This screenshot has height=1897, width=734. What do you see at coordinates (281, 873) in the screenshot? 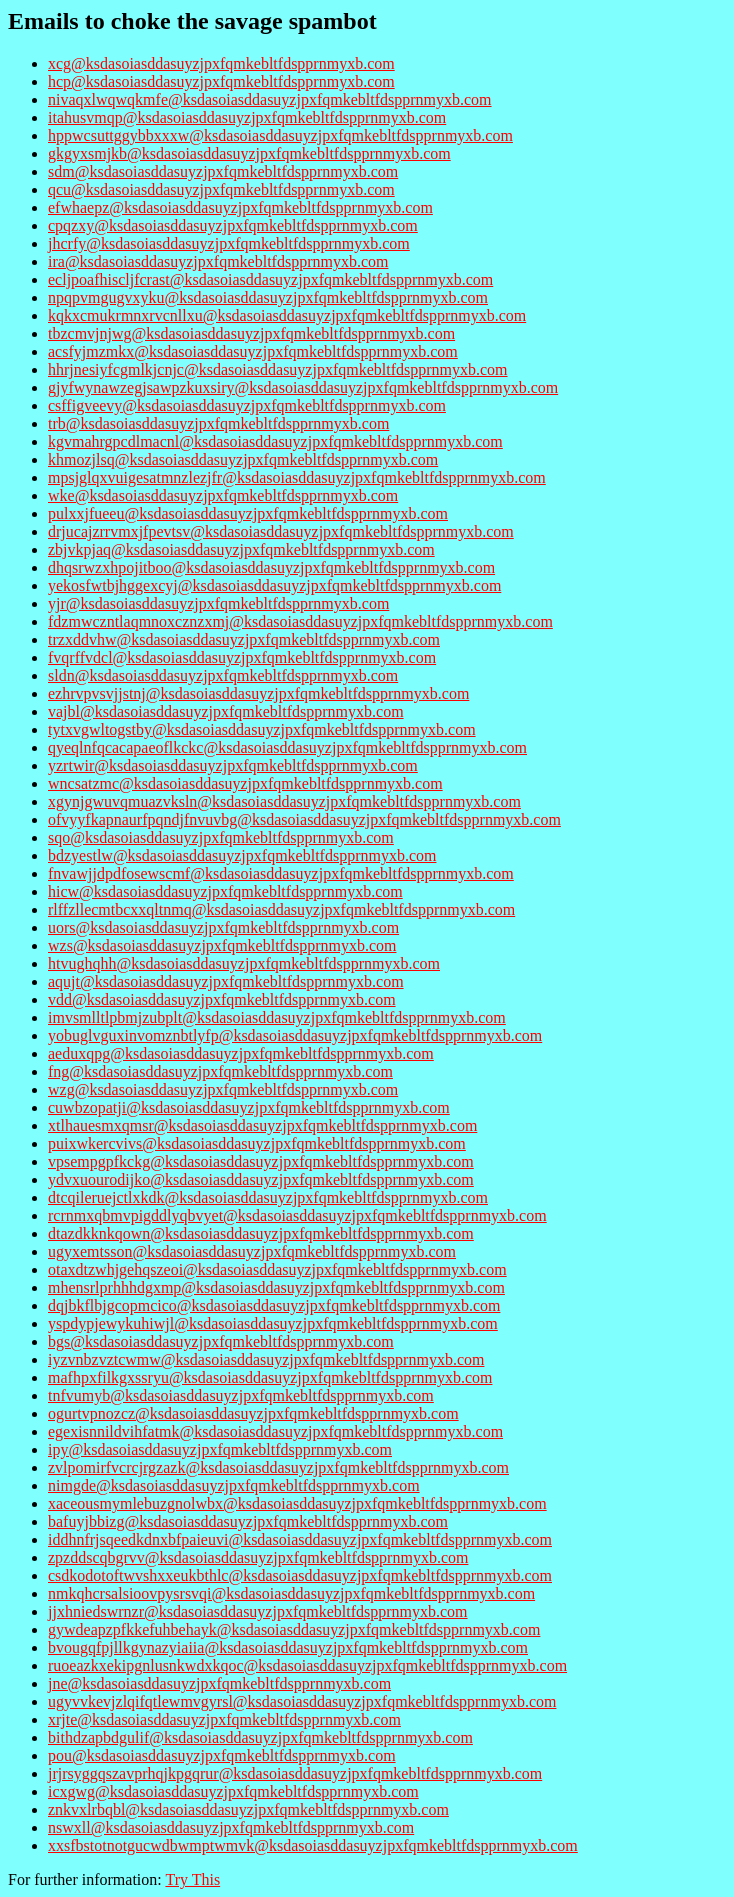
I see `fnvawjjdpdfosewscmf@ksdasoiasddasuyzjpxfqmkebltfdspprnmyxb.com` at bounding box center [281, 873].